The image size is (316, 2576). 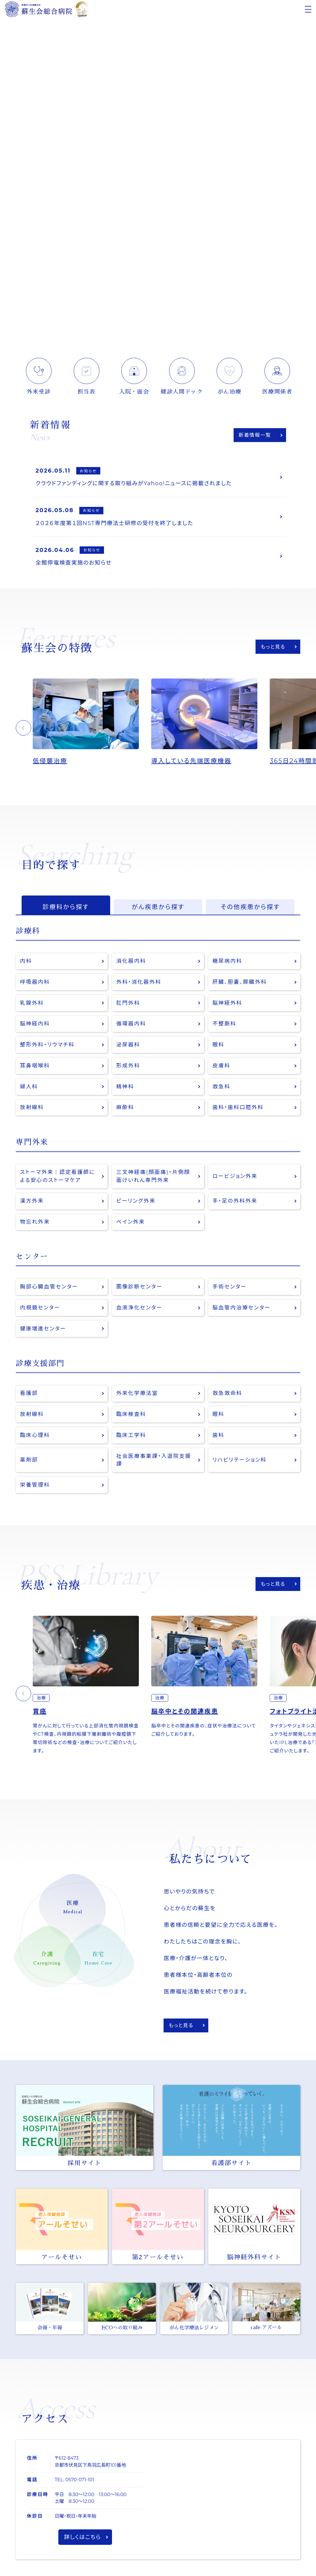 What do you see at coordinates (240, 983) in the screenshot?
I see `肝臓、胆嚢、膵臓外科` at bounding box center [240, 983].